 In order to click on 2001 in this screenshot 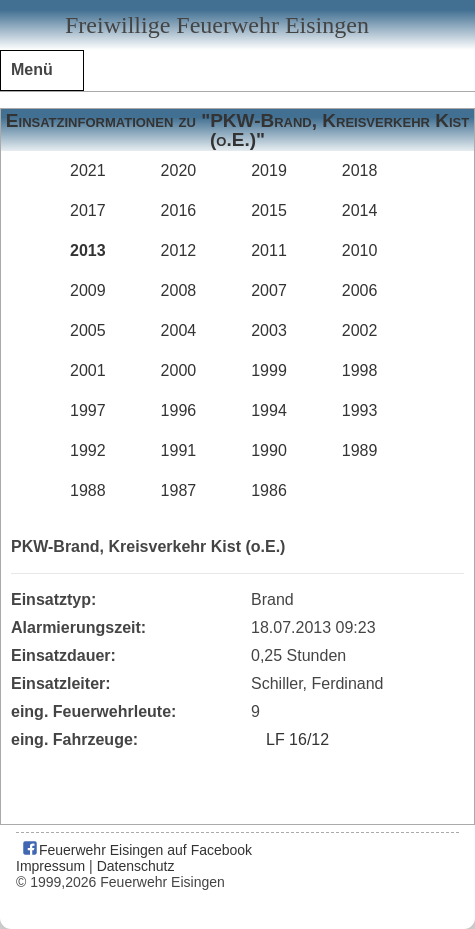, I will do `click(88, 370)`.